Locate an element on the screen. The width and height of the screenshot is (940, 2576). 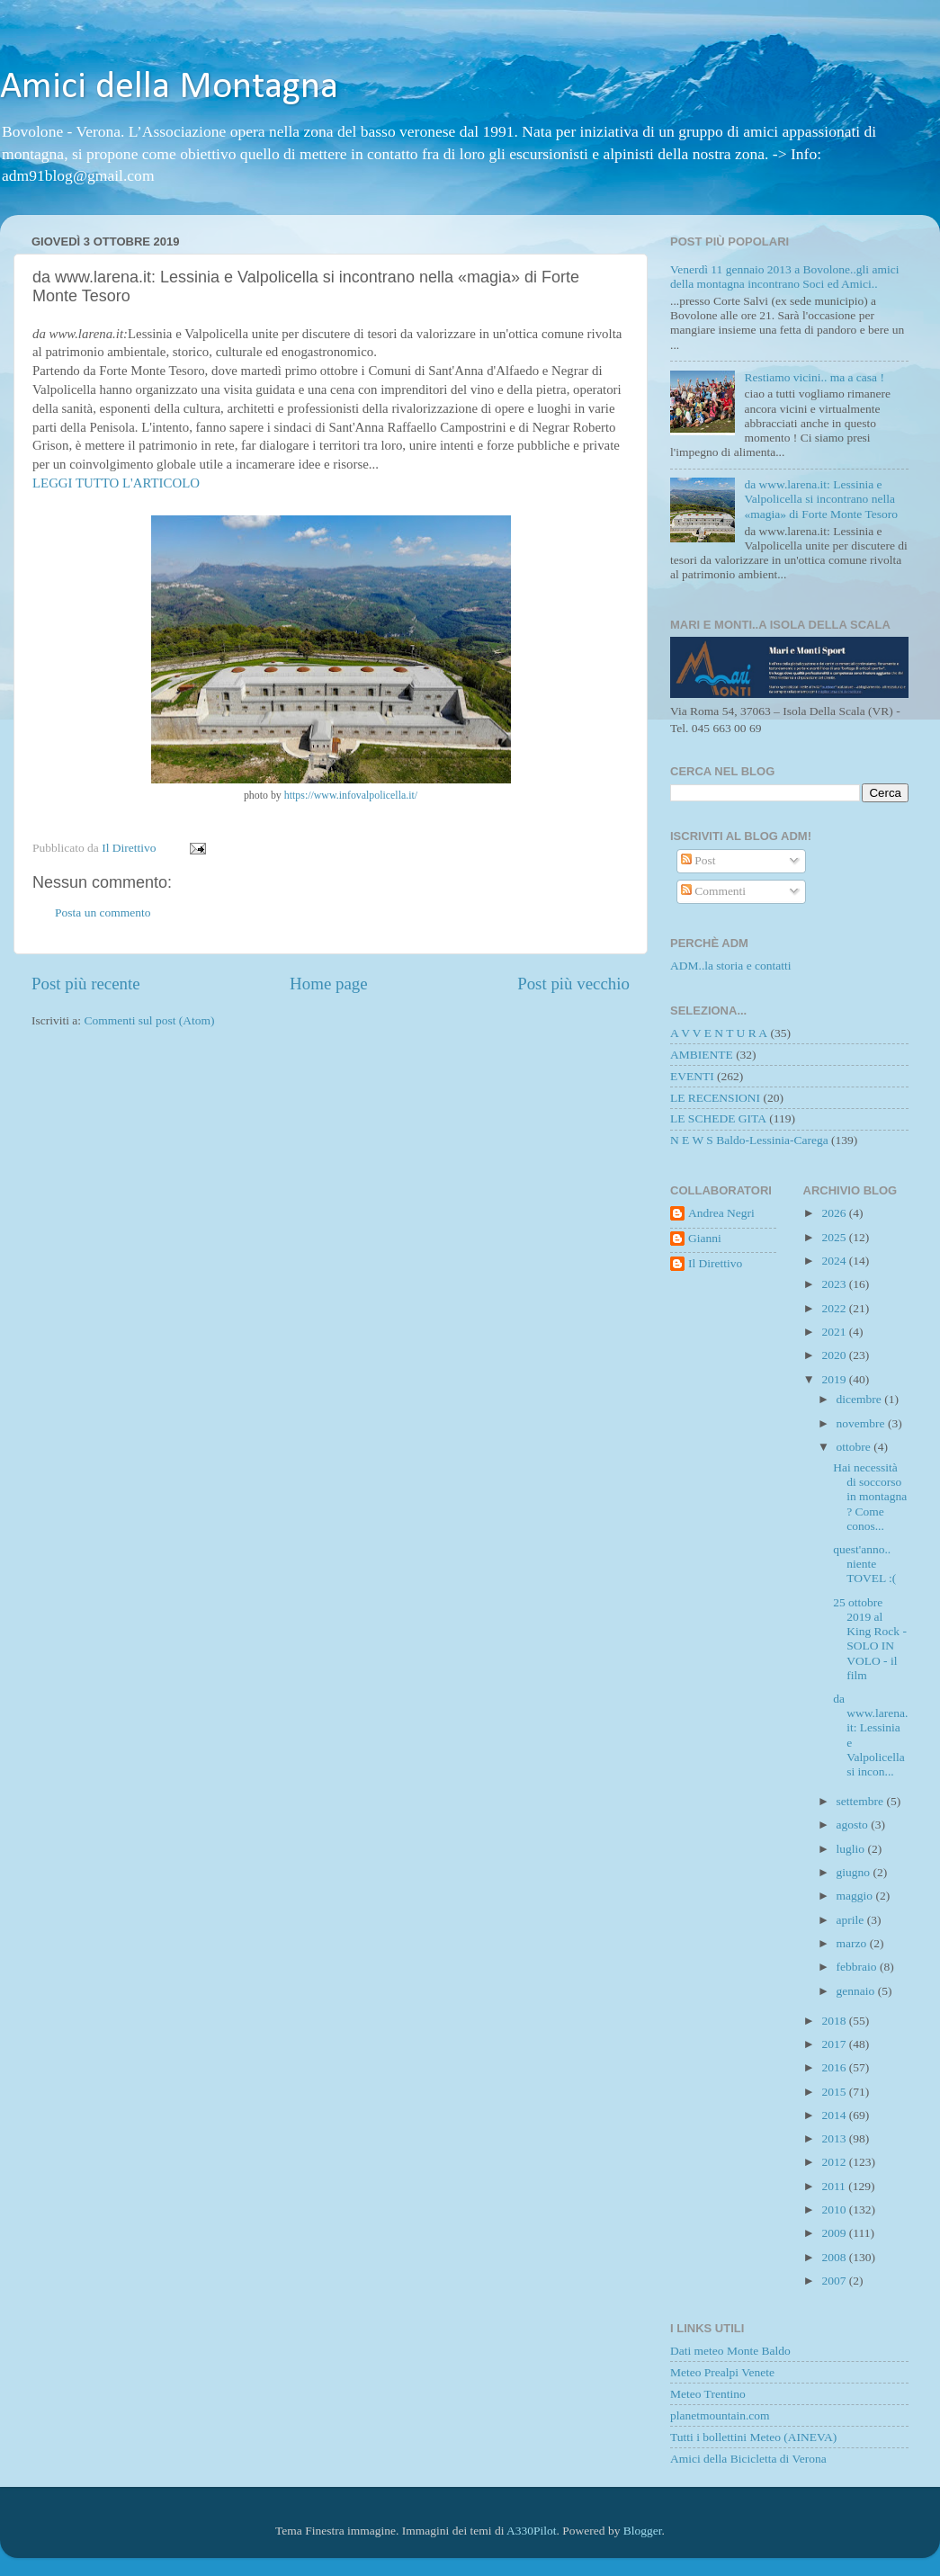
LEGGI TUTTO L'ARTICOLO is located at coordinates (116, 483).